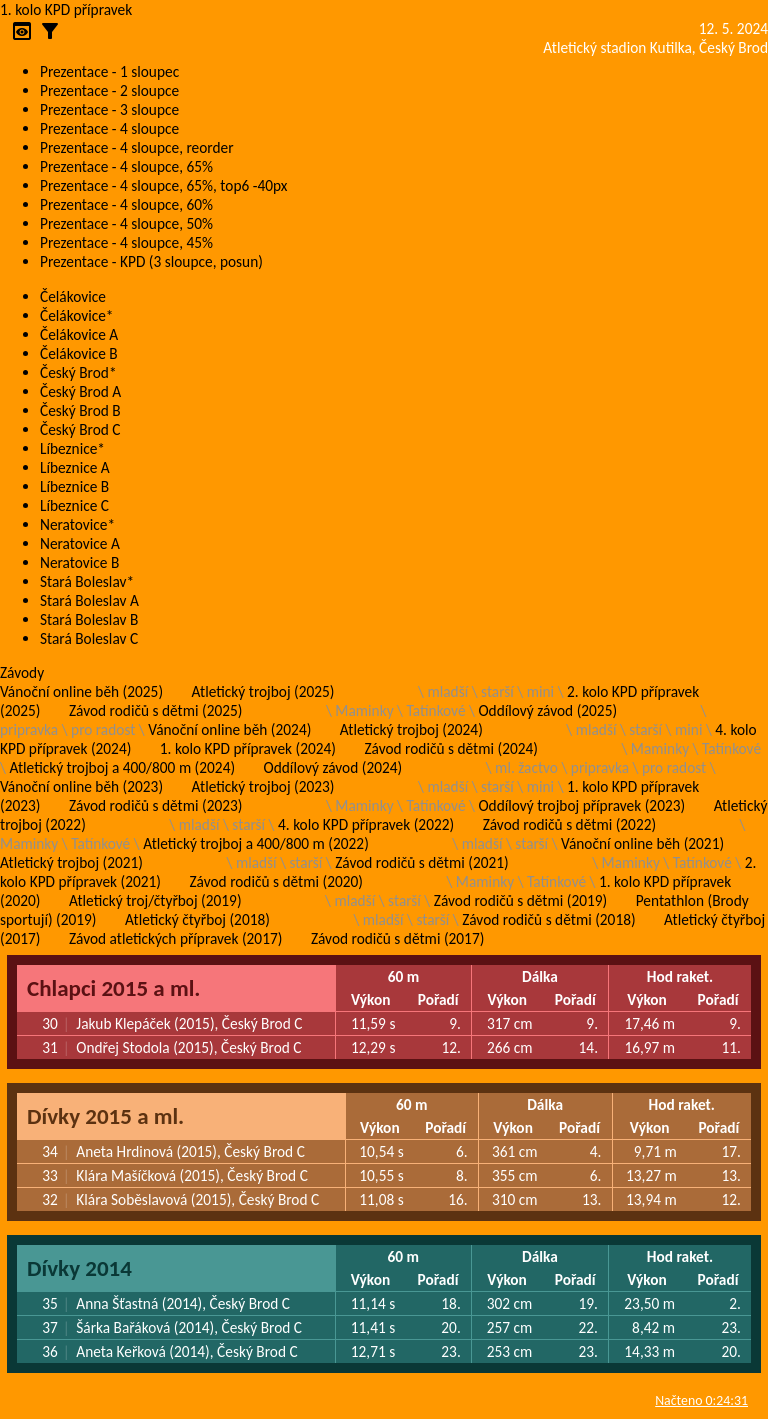 This screenshot has height=1419, width=768. Describe the element at coordinates (263, 691) in the screenshot. I see `Atletický trojboj (2025)` at that location.